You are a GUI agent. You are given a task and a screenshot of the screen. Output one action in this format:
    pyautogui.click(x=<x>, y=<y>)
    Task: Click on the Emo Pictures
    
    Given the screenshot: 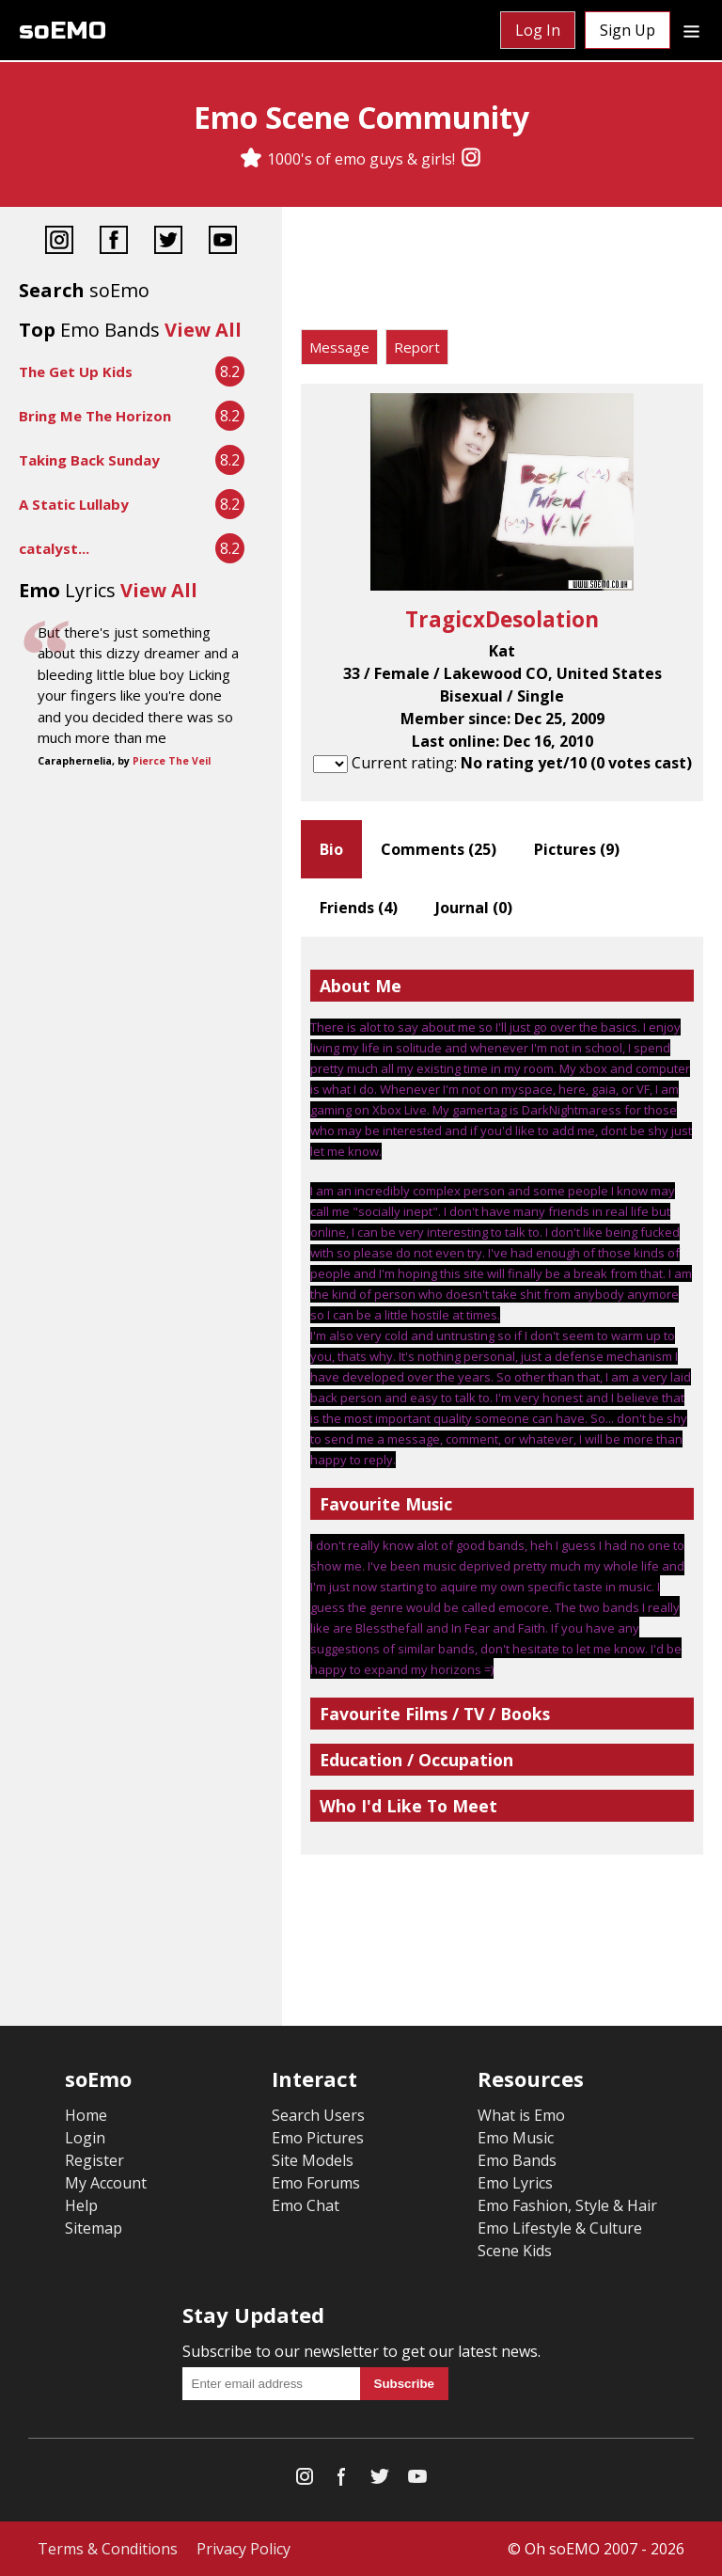 What is the action you would take?
    pyautogui.click(x=318, y=2137)
    